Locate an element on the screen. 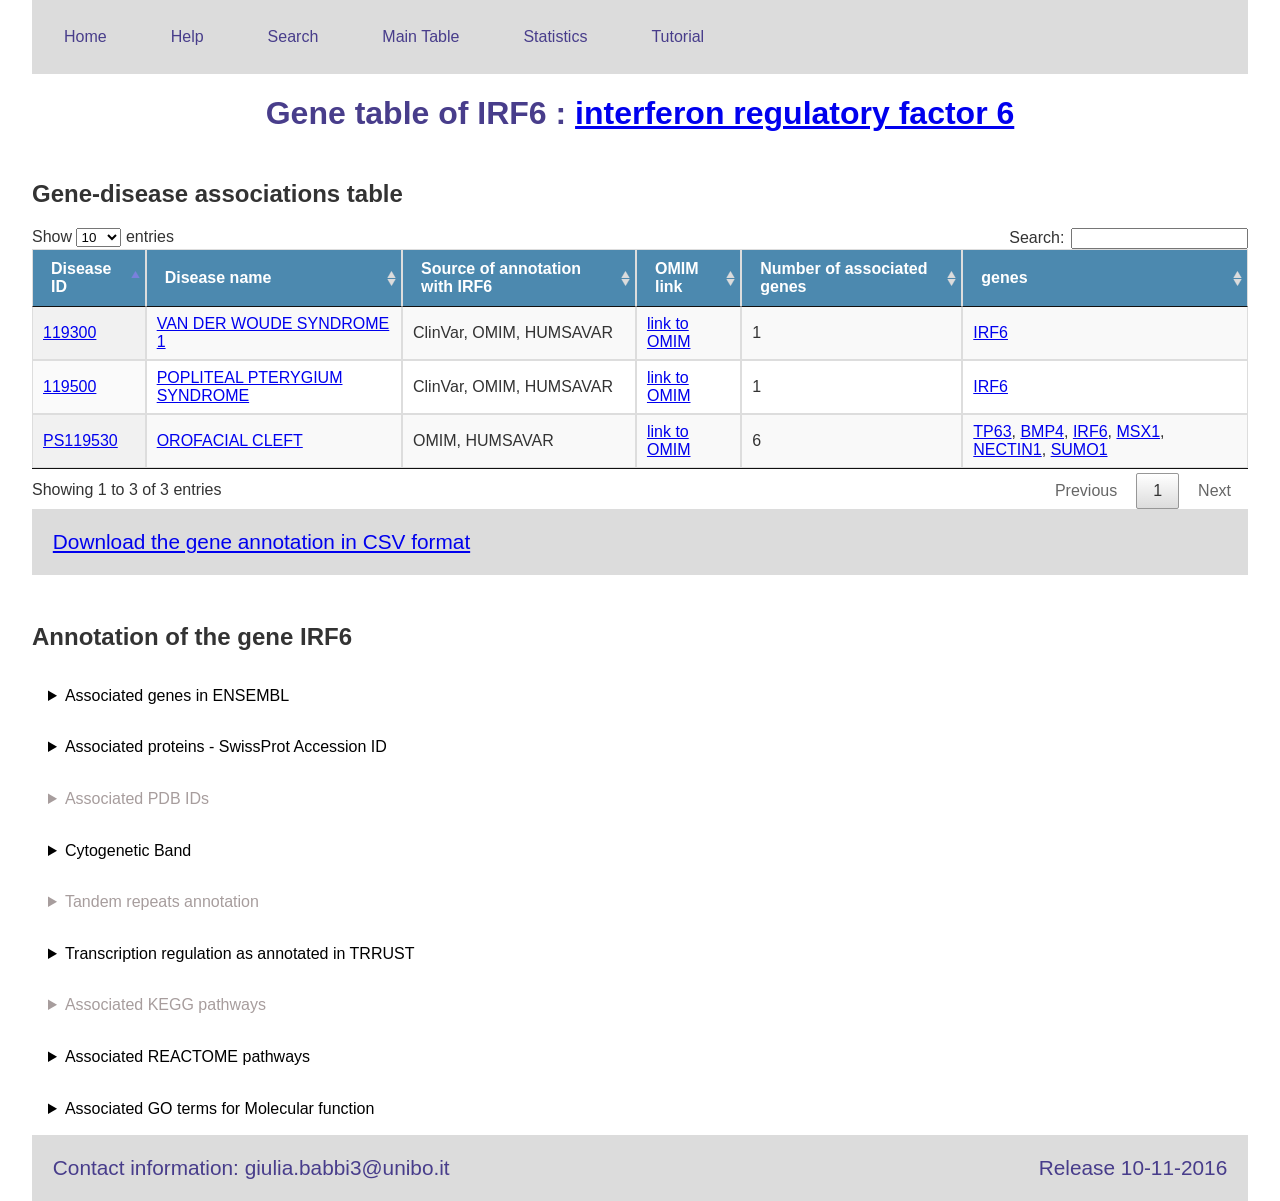 The image size is (1280, 1201). Main Table is located at coordinates (420, 36).